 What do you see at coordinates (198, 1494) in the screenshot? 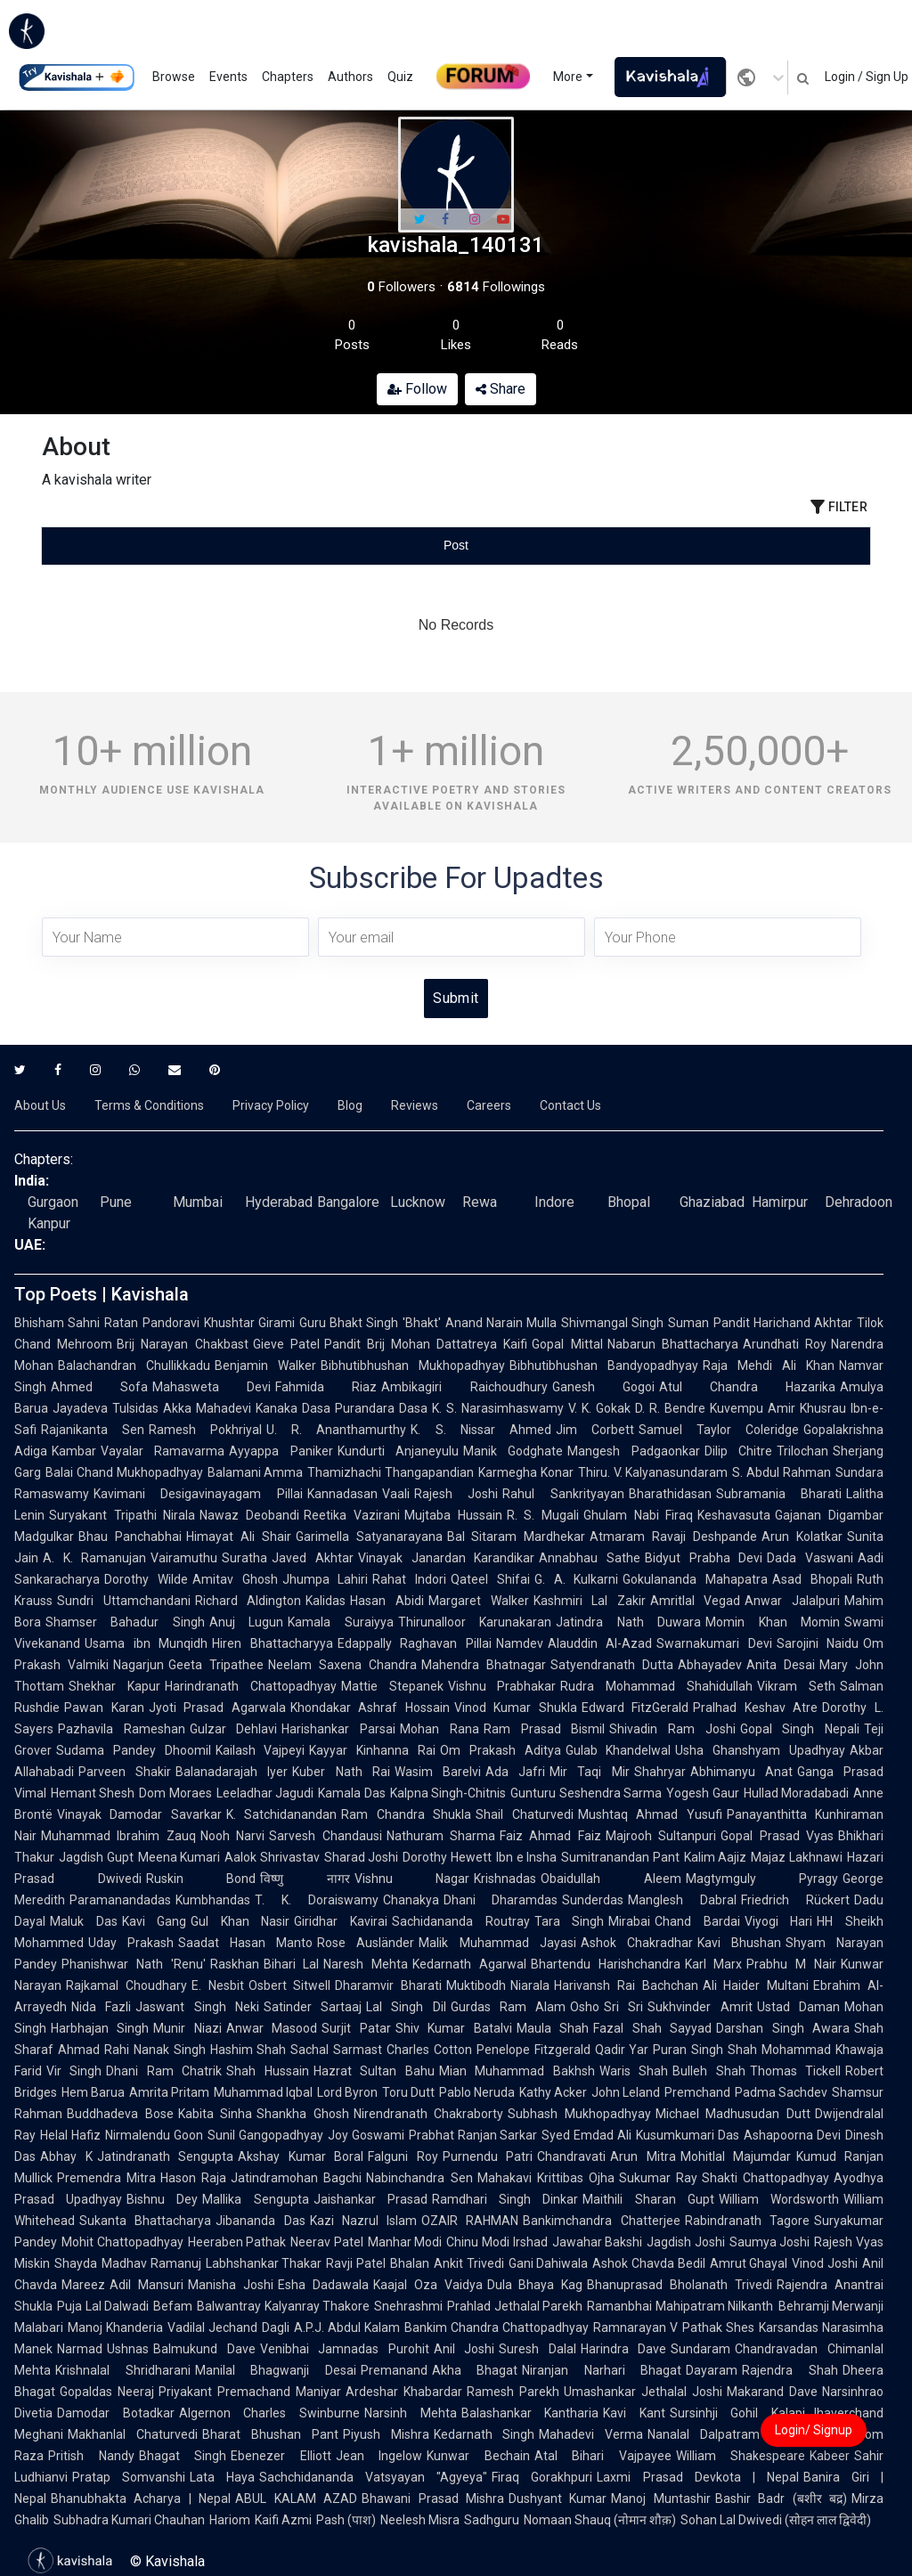
I see `Kavimani Desigavinayagam Pillai` at bounding box center [198, 1494].